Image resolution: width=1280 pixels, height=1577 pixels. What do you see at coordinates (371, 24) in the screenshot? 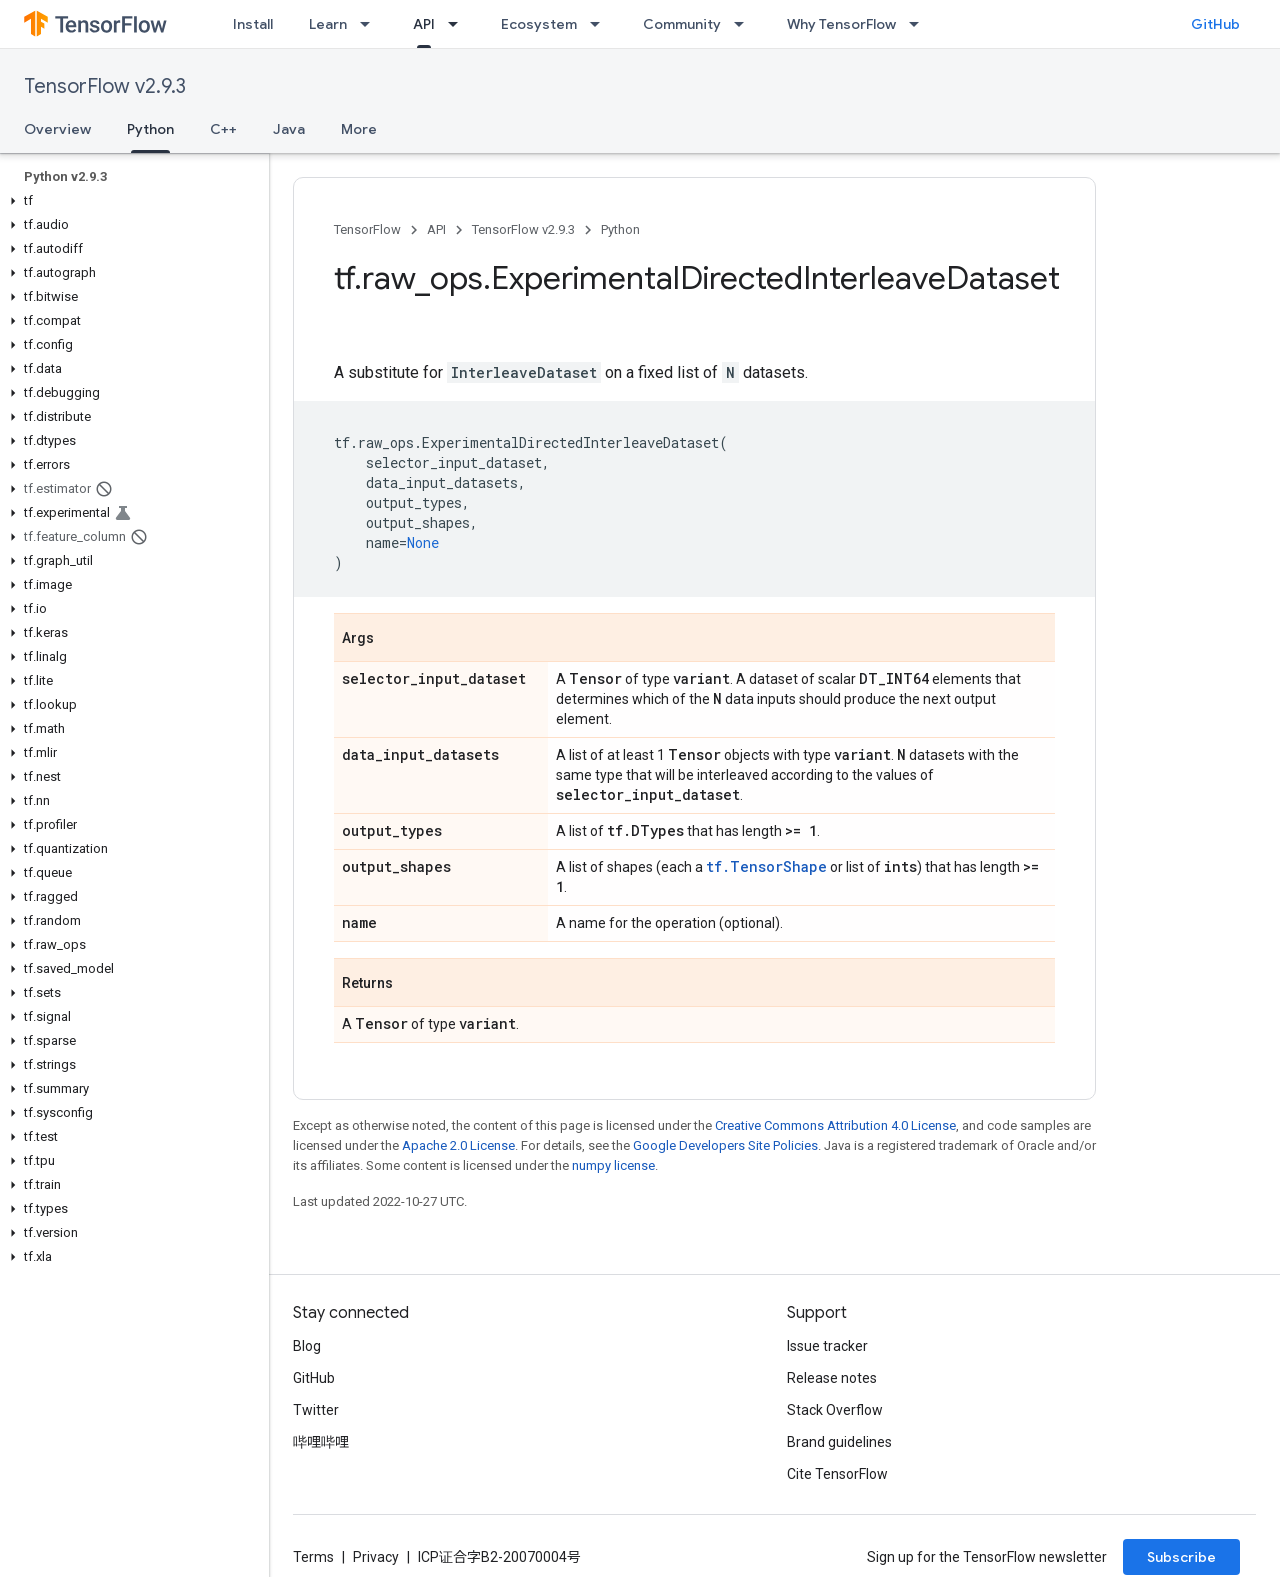
I see `[Dropdown menu for Learn]` at bounding box center [371, 24].